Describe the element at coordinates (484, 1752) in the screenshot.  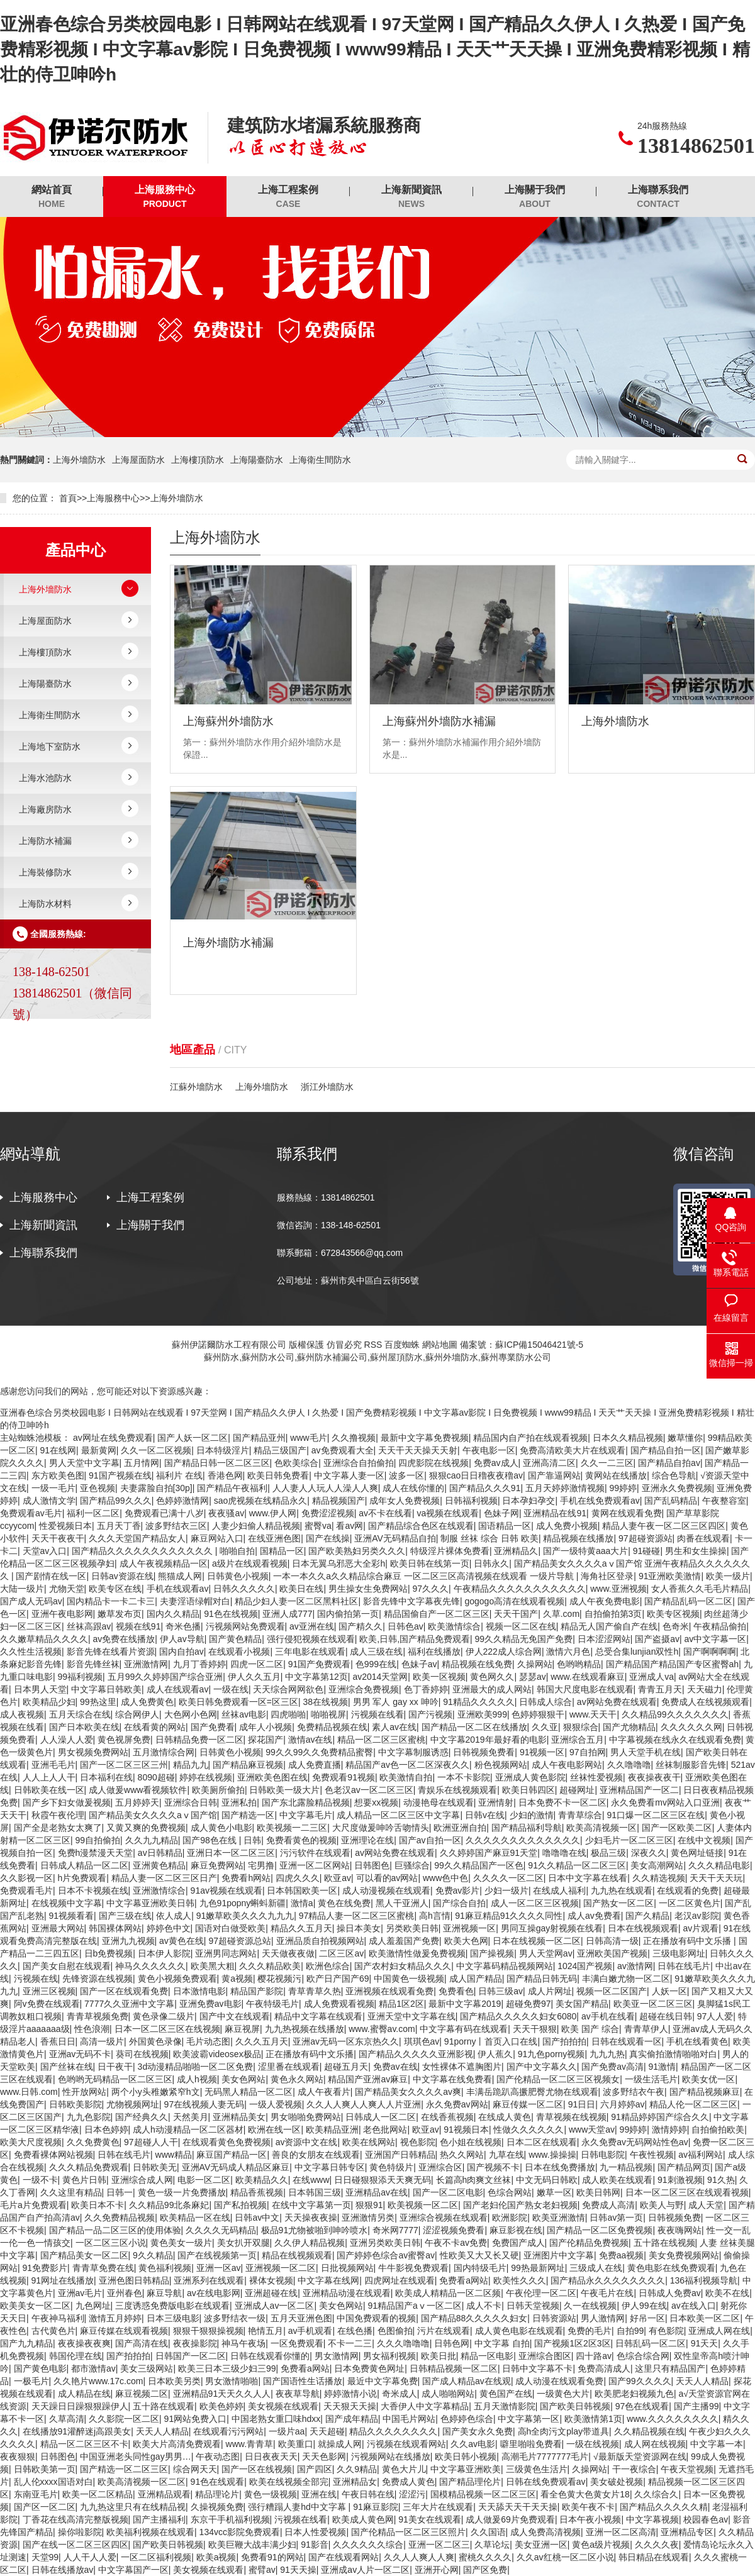
I see `日韩视频免费看` at that location.